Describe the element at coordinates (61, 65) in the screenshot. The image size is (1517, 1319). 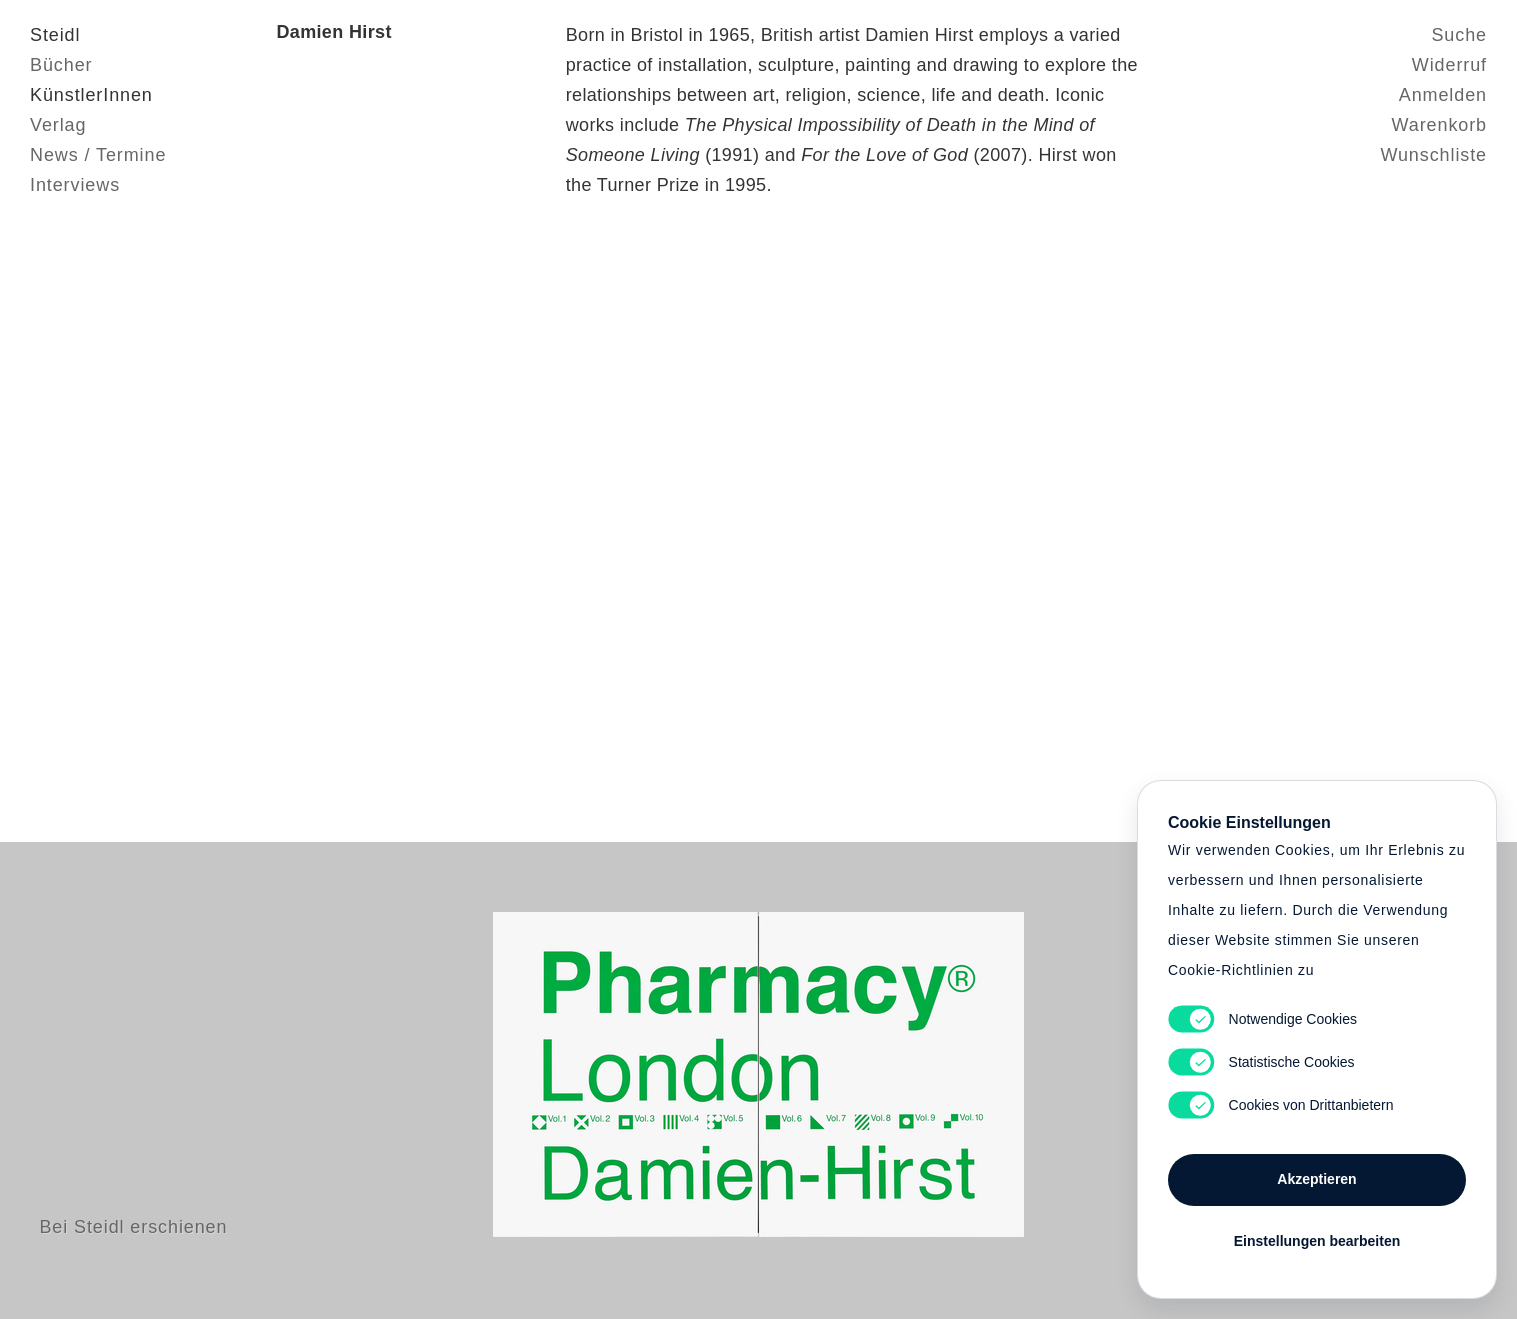
I see `Bücher` at that location.